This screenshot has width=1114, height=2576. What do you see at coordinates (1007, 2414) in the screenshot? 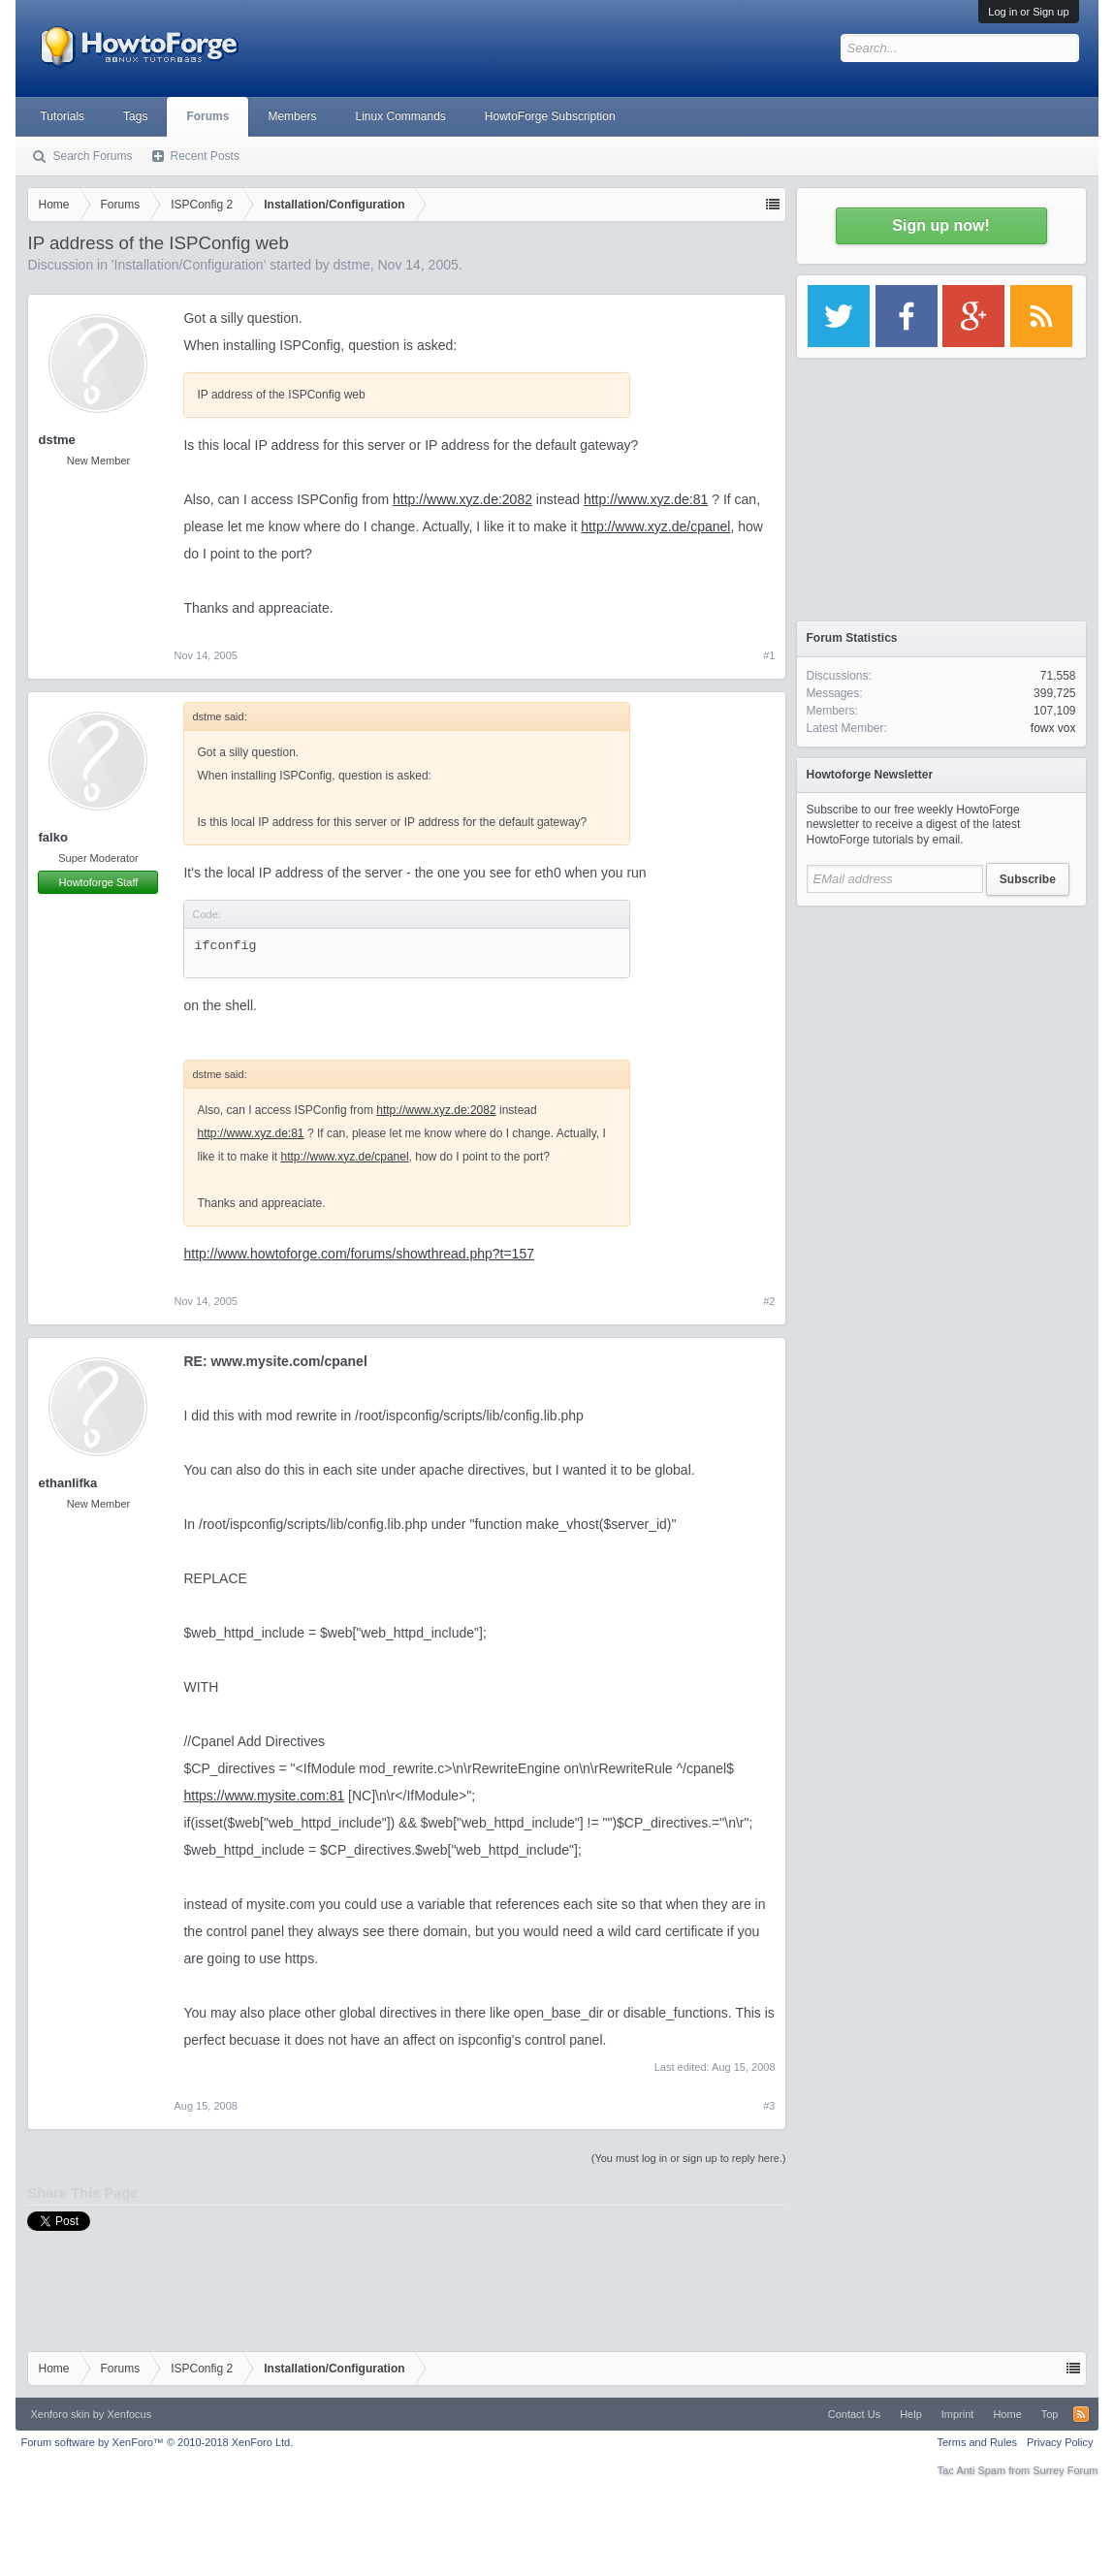
I see `Home` at bounding box center [1007, 2414].